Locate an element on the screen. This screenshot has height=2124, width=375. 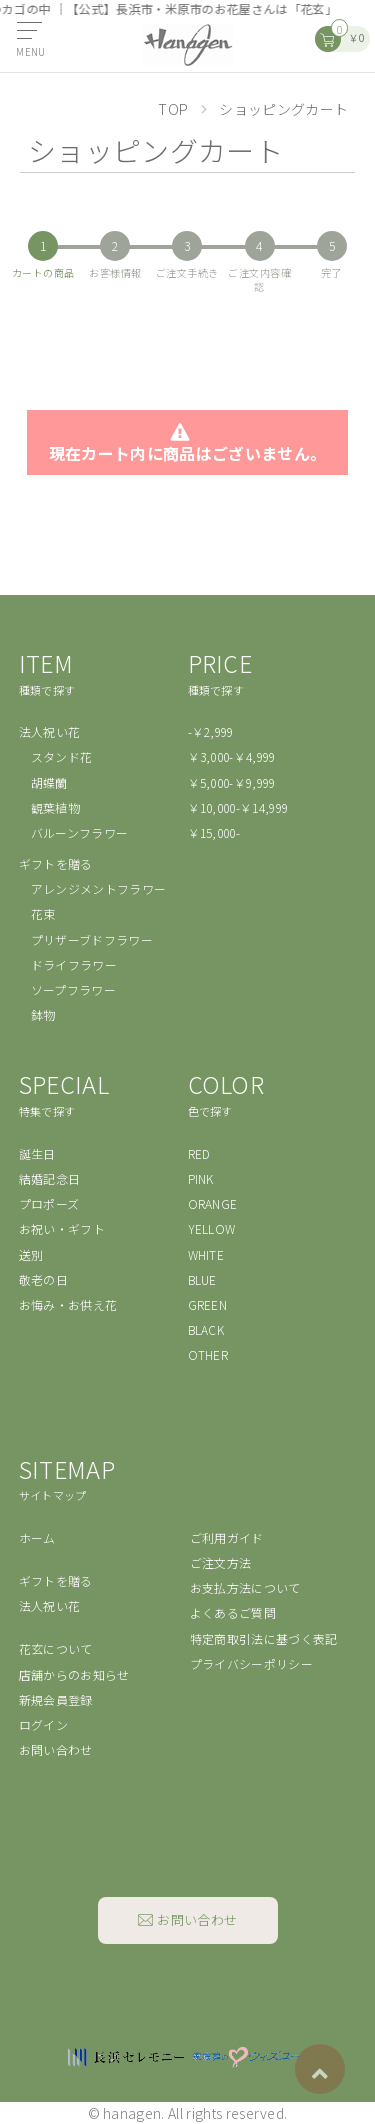
TOP is located at coordinates (173, 109).